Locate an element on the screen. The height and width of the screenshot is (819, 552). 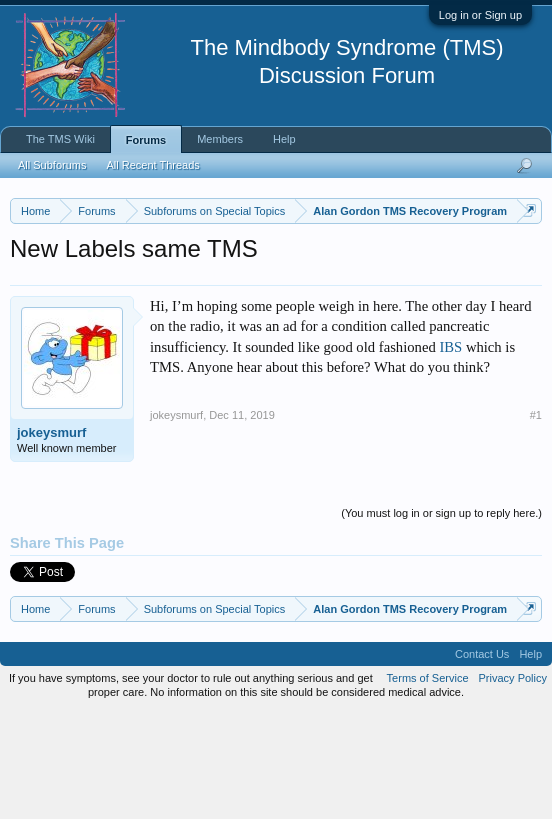
Dismiss Notice is located at coordinates (525, 257).